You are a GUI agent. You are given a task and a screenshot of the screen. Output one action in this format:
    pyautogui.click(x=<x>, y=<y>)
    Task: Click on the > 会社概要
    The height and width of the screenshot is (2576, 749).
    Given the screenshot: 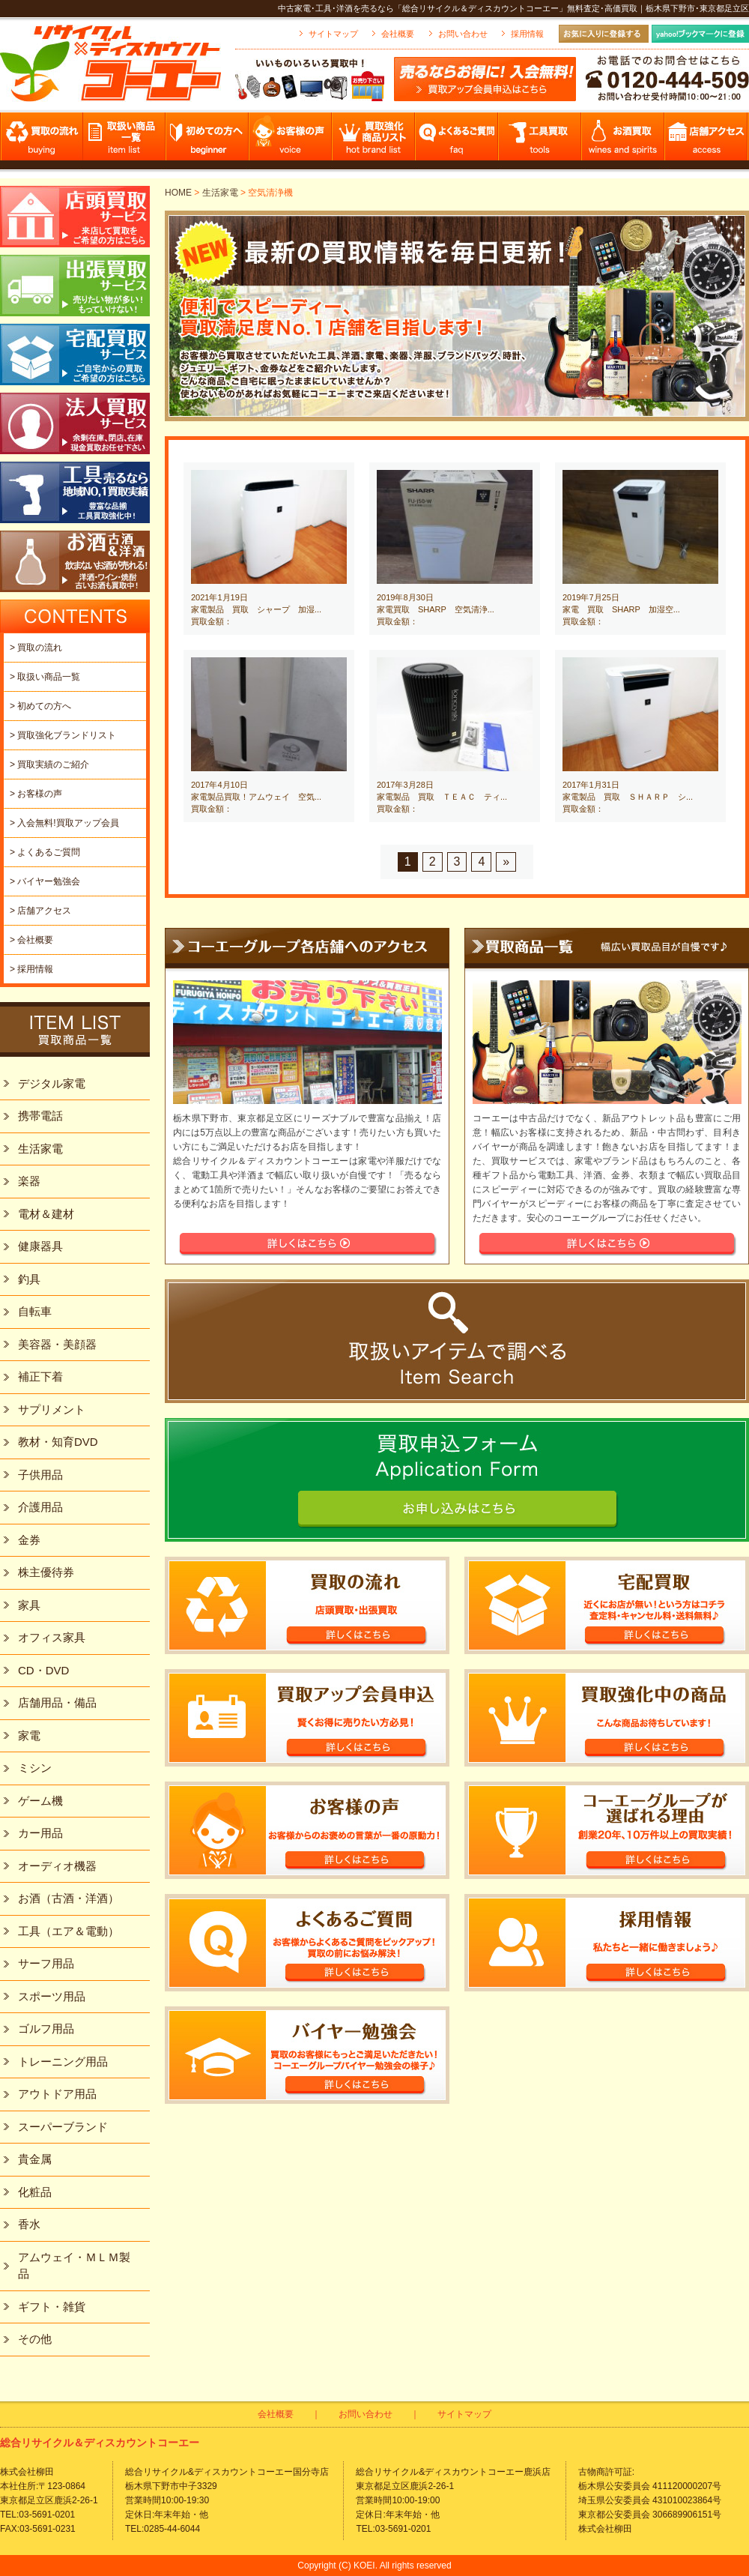 What is the action you would take?
    pyautogui.click(x=31, y=940)
    